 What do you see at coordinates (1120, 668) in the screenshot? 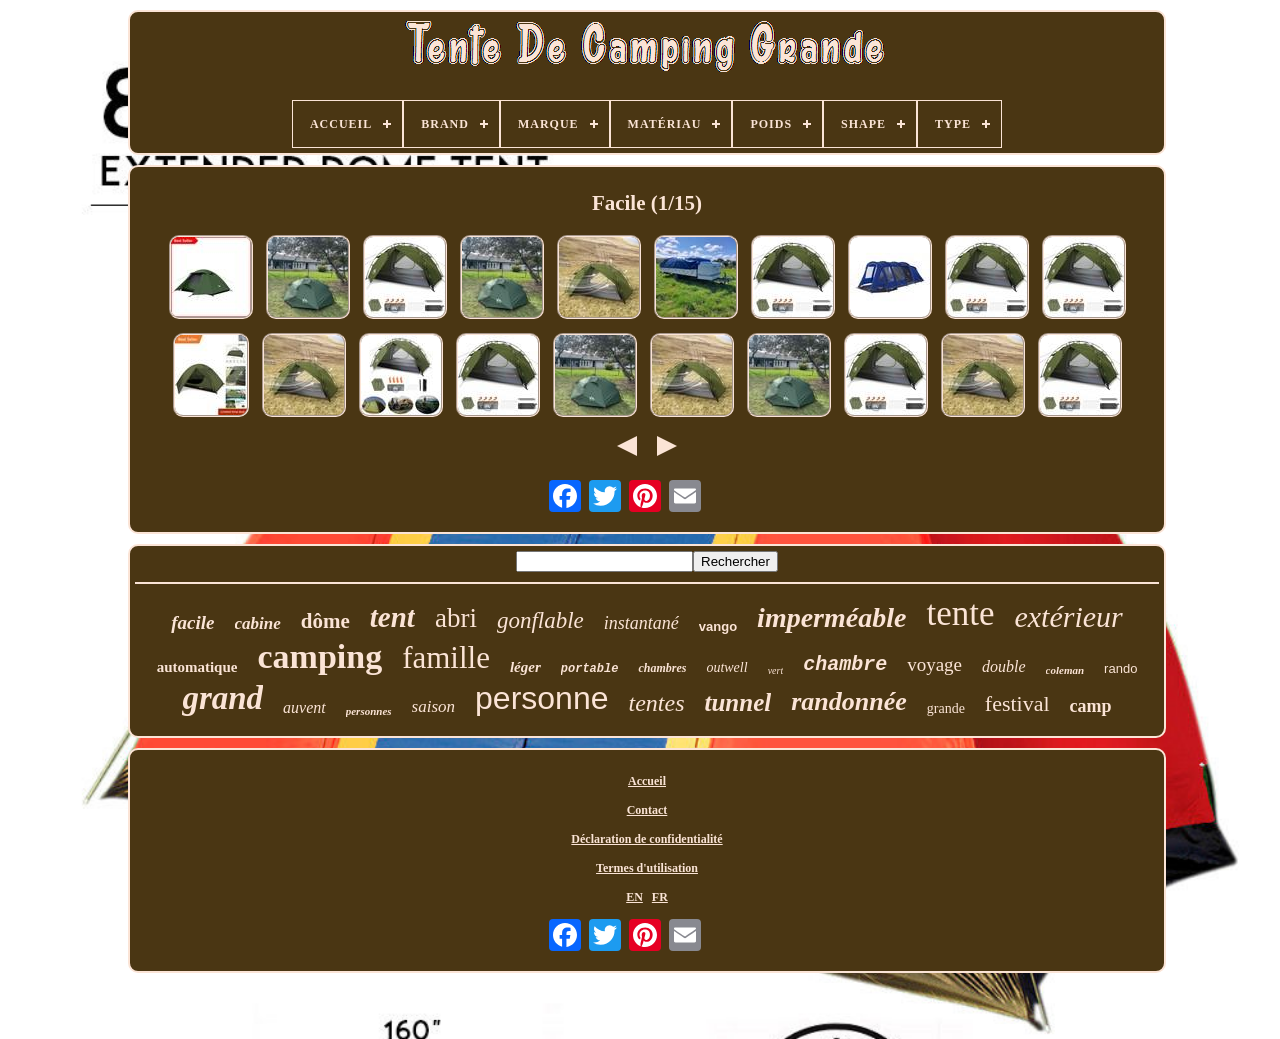
I see `rando` at bounding box center [1120, 668].